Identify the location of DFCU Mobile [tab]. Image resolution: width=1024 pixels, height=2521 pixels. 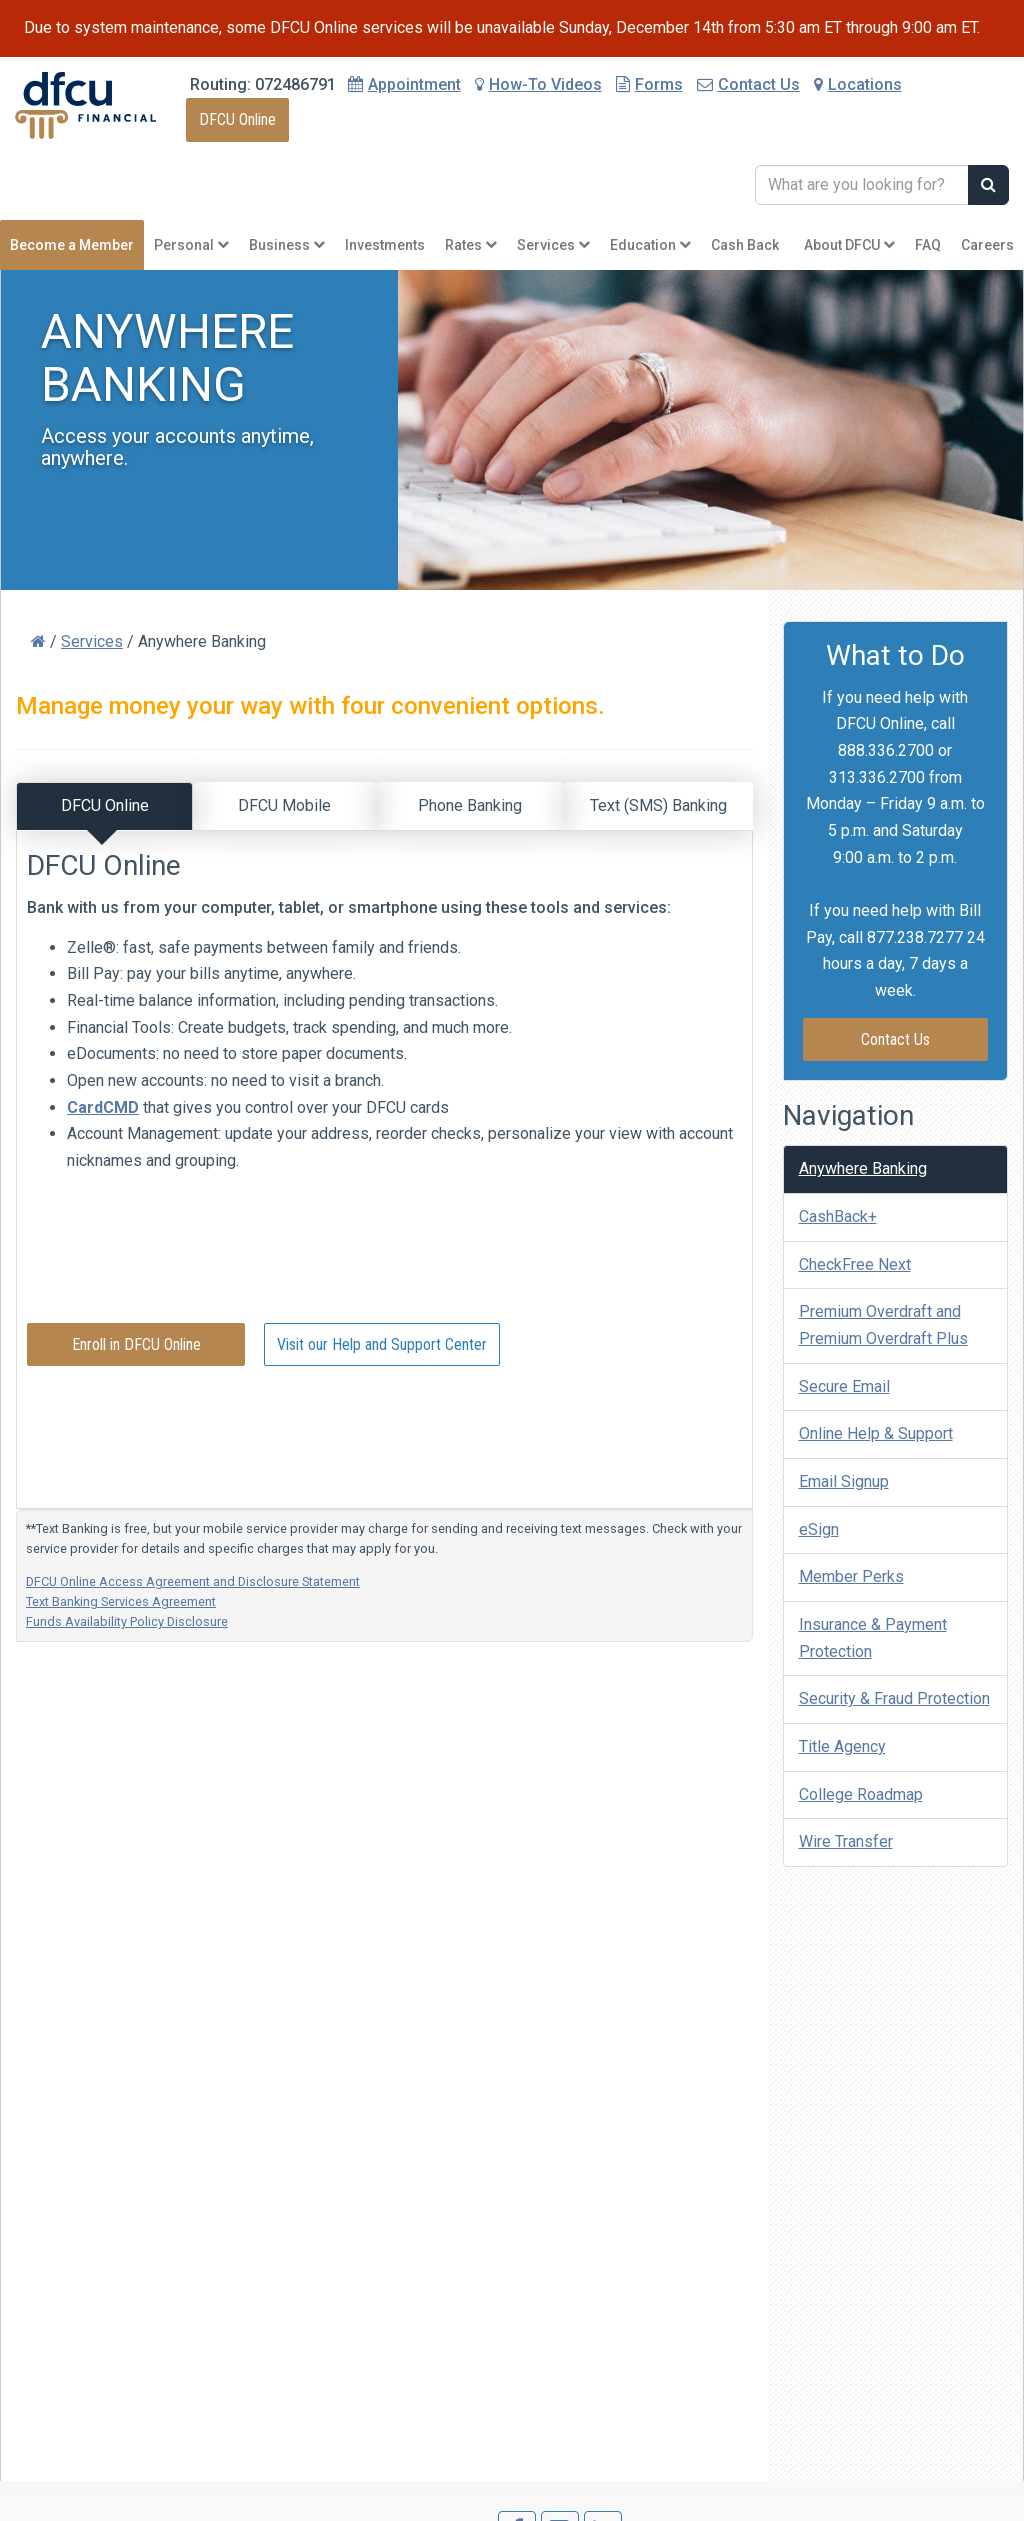
(284, 805).